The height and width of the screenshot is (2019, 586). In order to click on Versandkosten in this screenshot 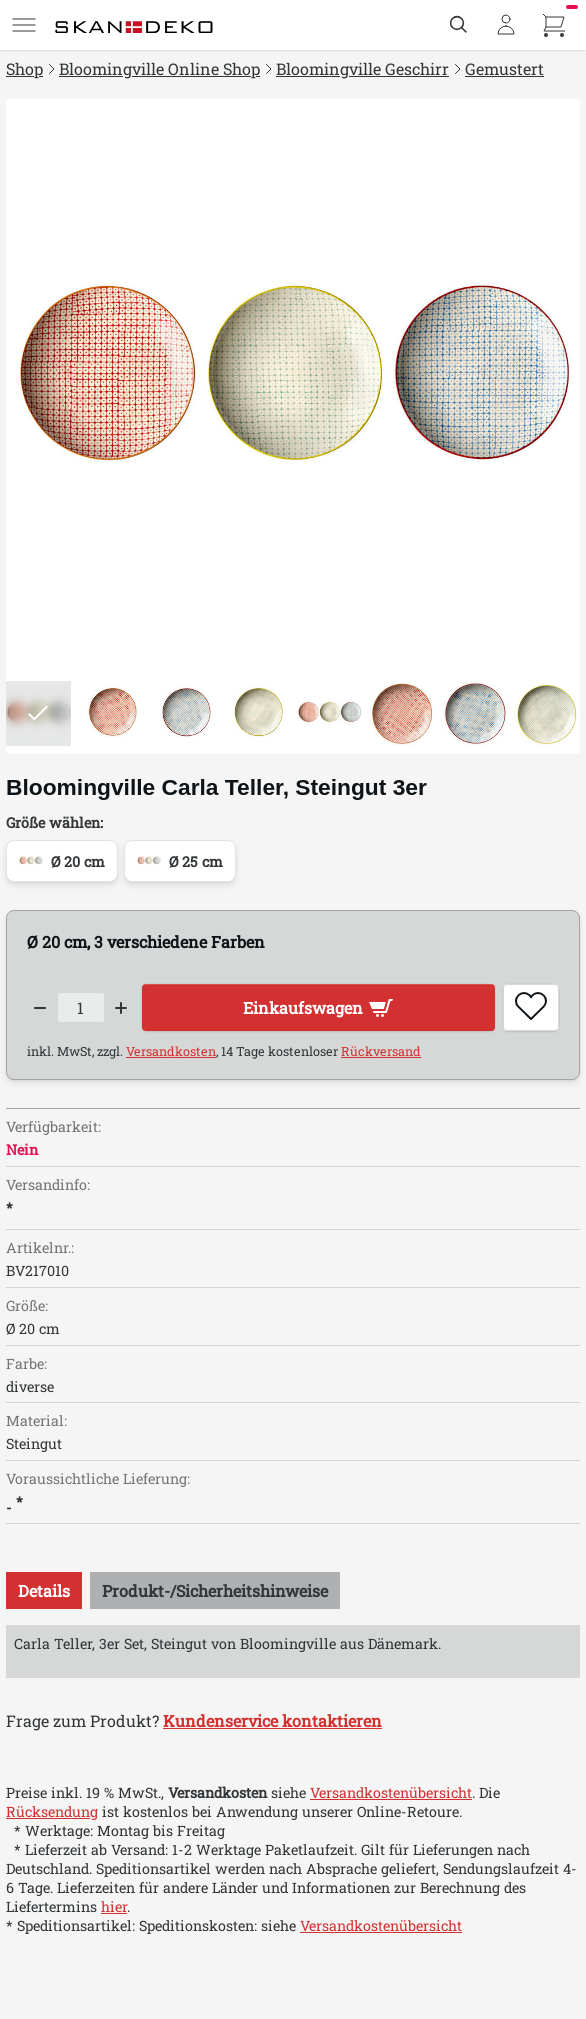, I will do `click(171, 1051)`.